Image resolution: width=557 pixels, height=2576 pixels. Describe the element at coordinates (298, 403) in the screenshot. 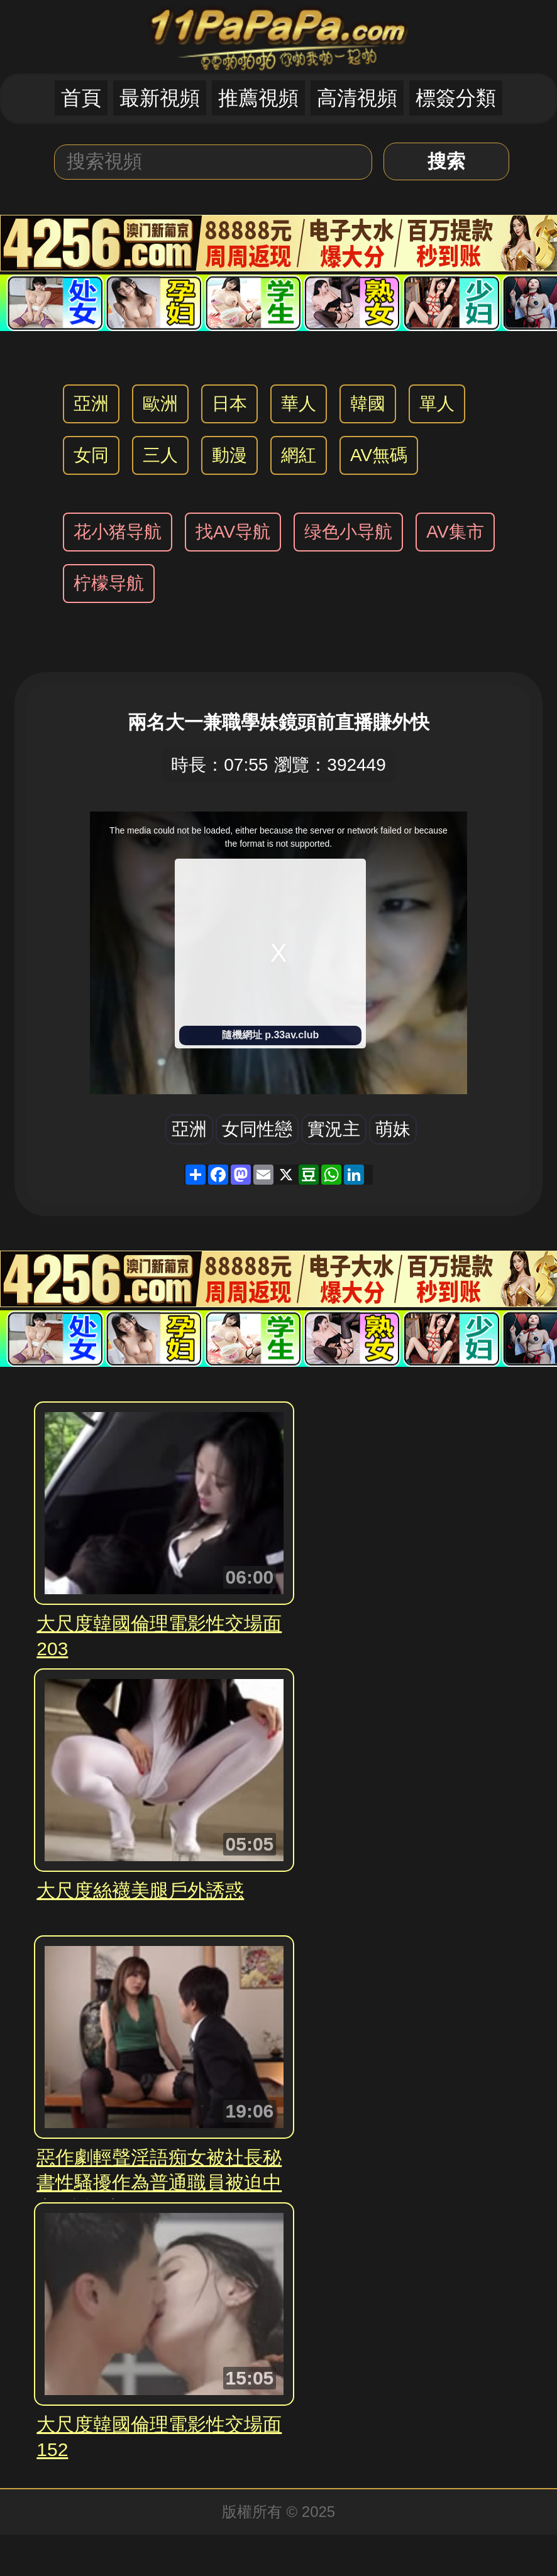

I see `華人` at that location.